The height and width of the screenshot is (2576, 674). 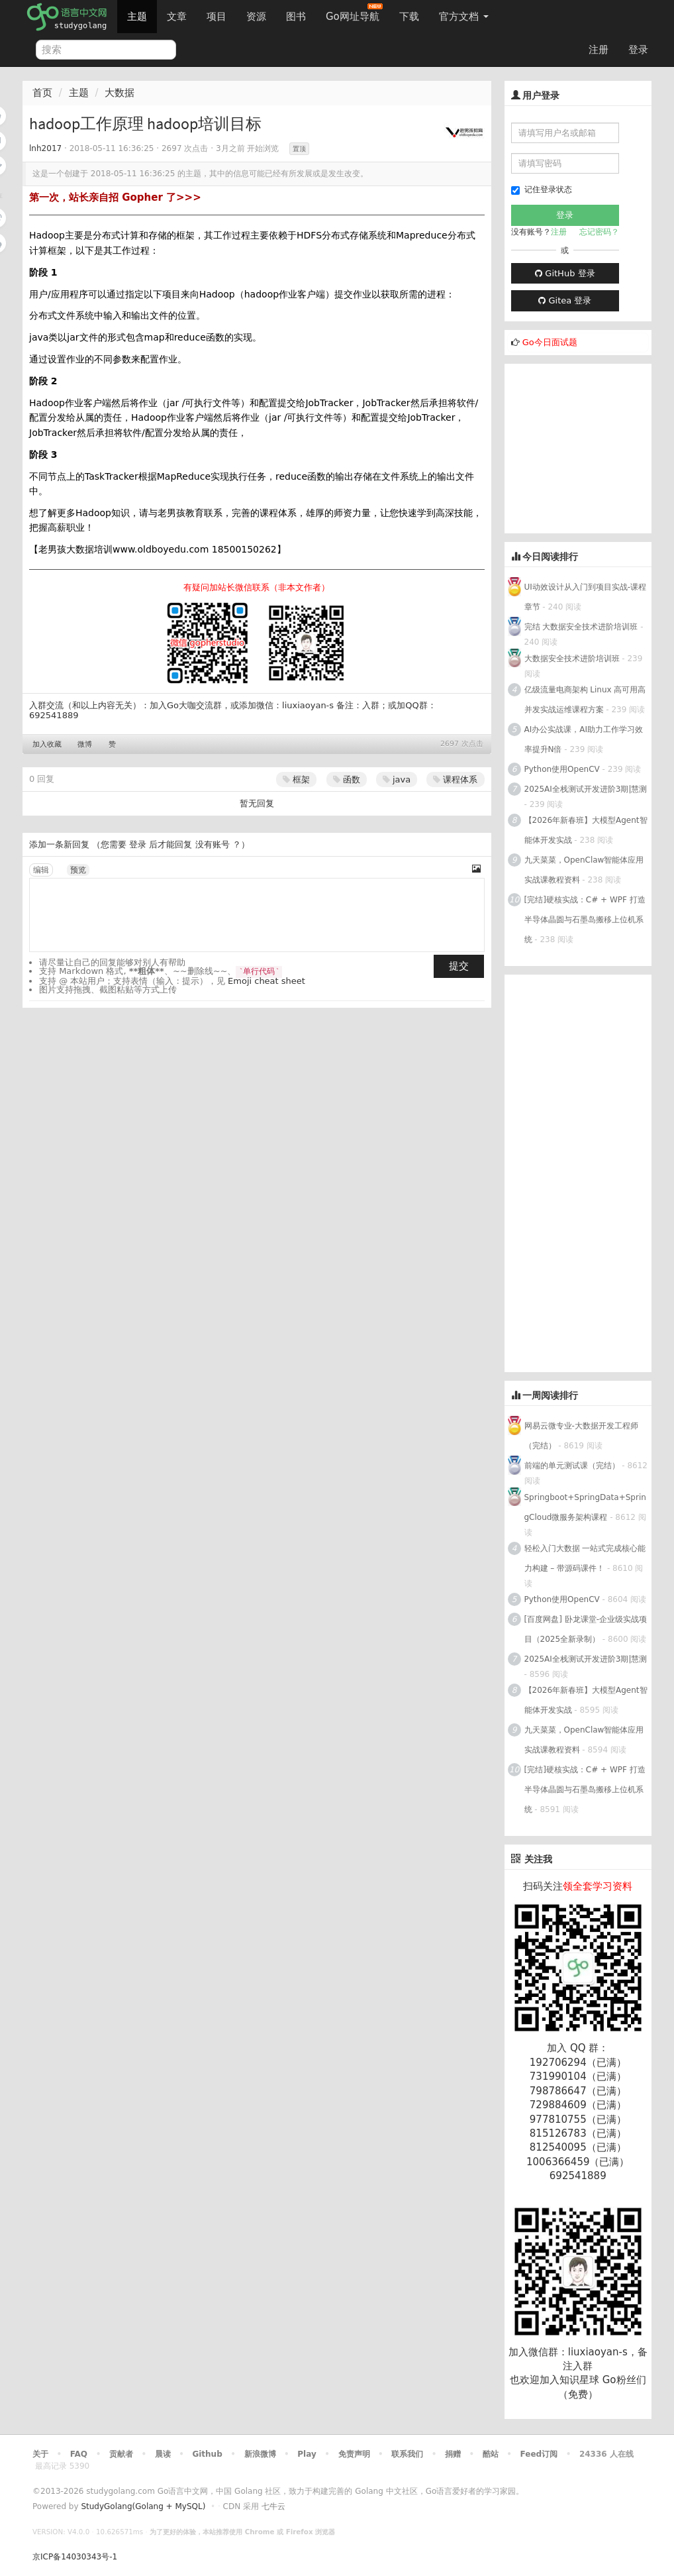 I want to click on 大数据安全技术进阶培训班, so click(x=572, y=658).